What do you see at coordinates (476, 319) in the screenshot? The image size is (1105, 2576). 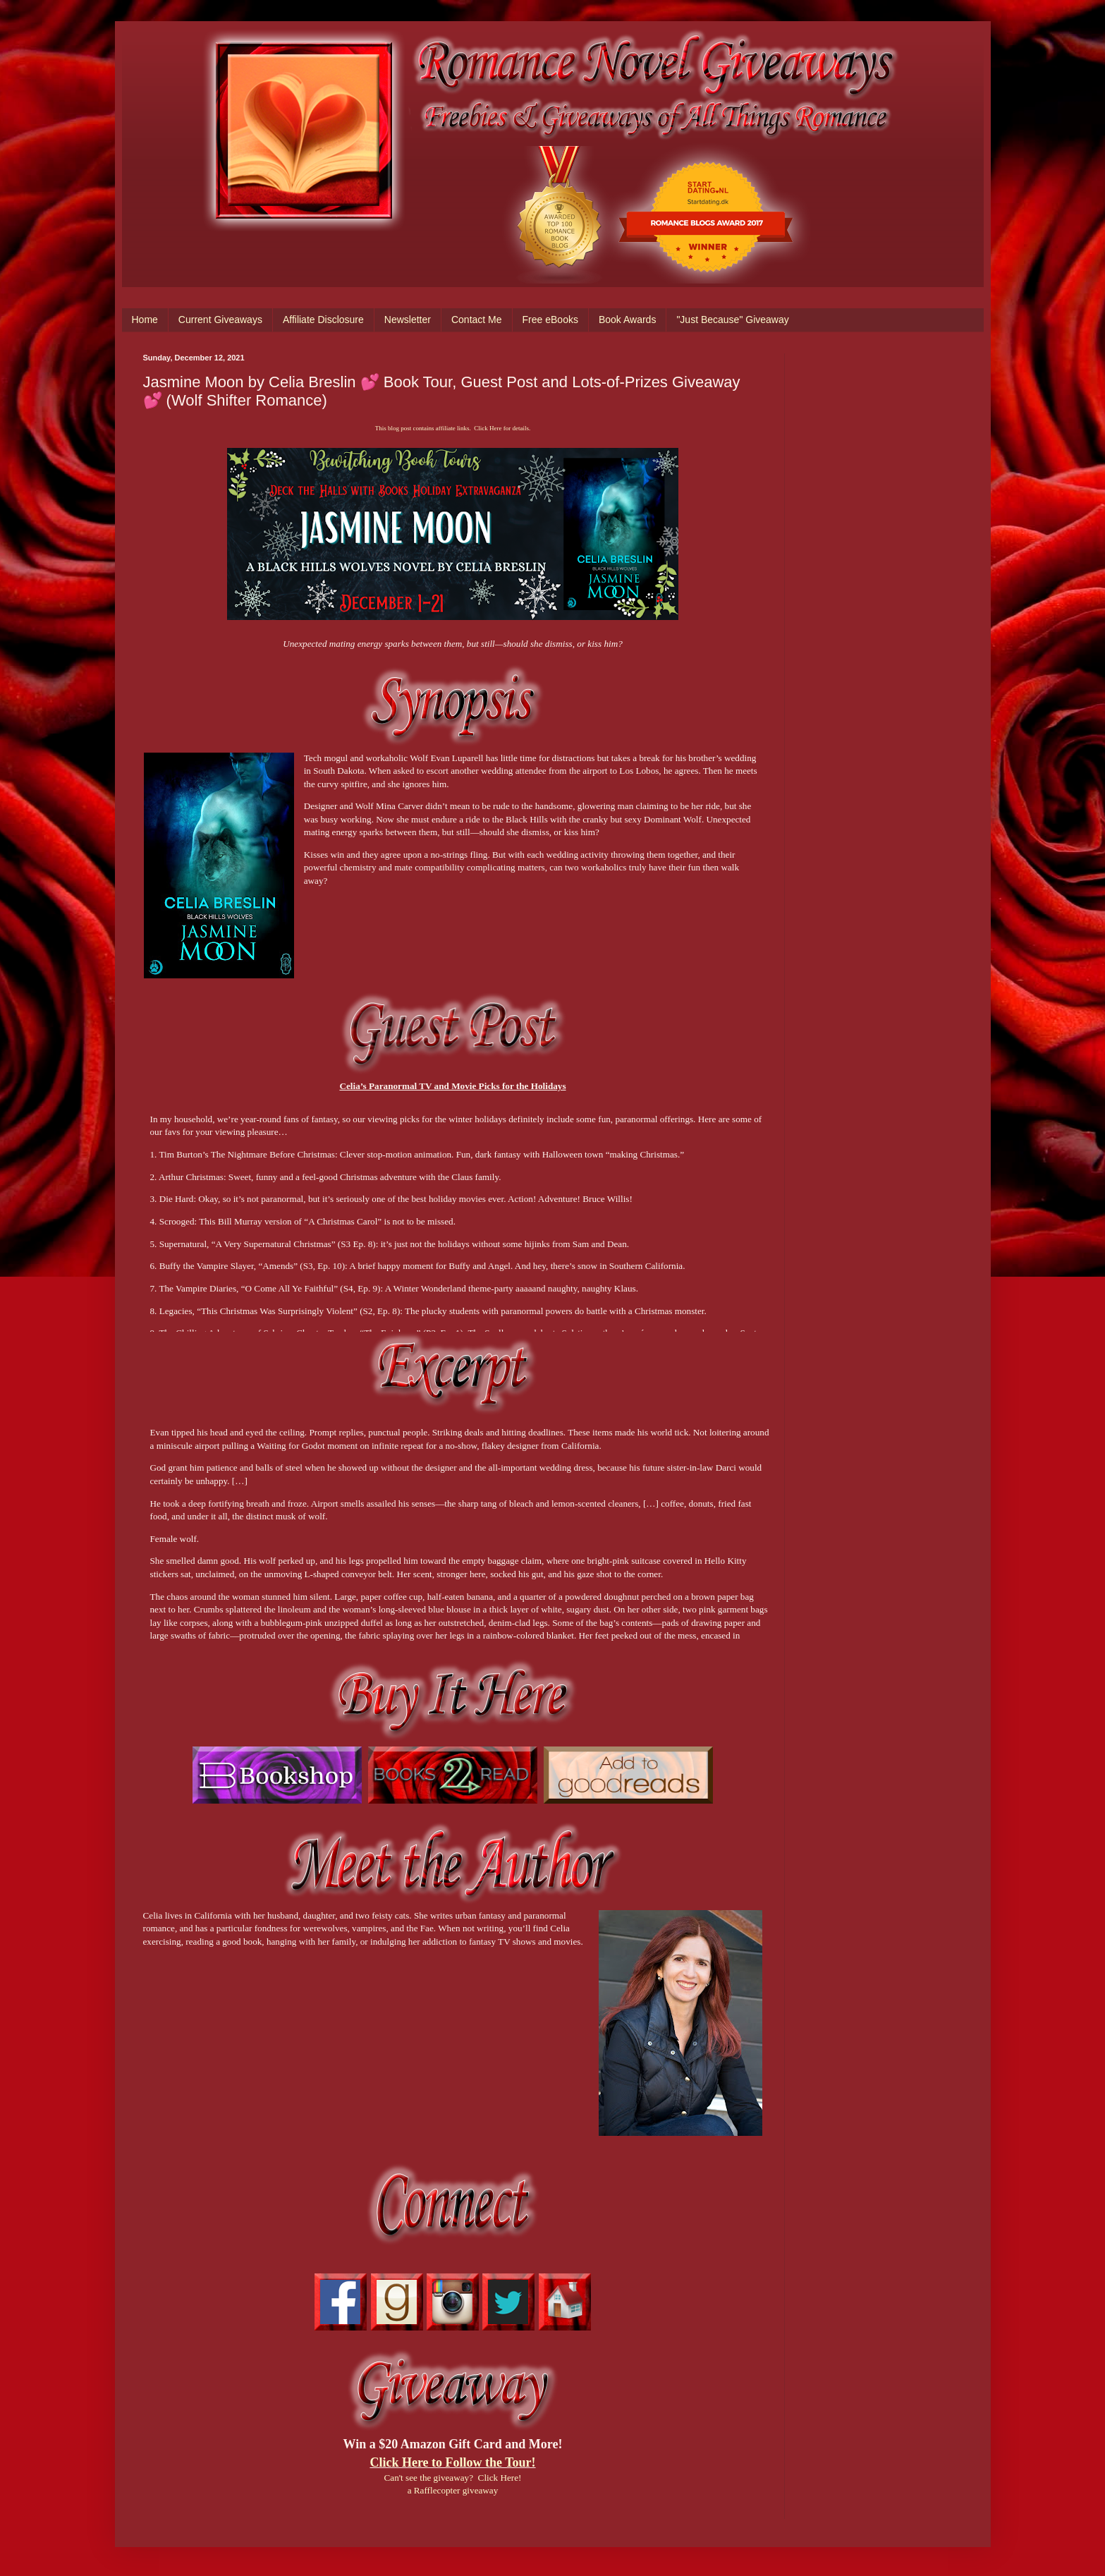 I see `Contact Me` at bounding box center [476, 319].